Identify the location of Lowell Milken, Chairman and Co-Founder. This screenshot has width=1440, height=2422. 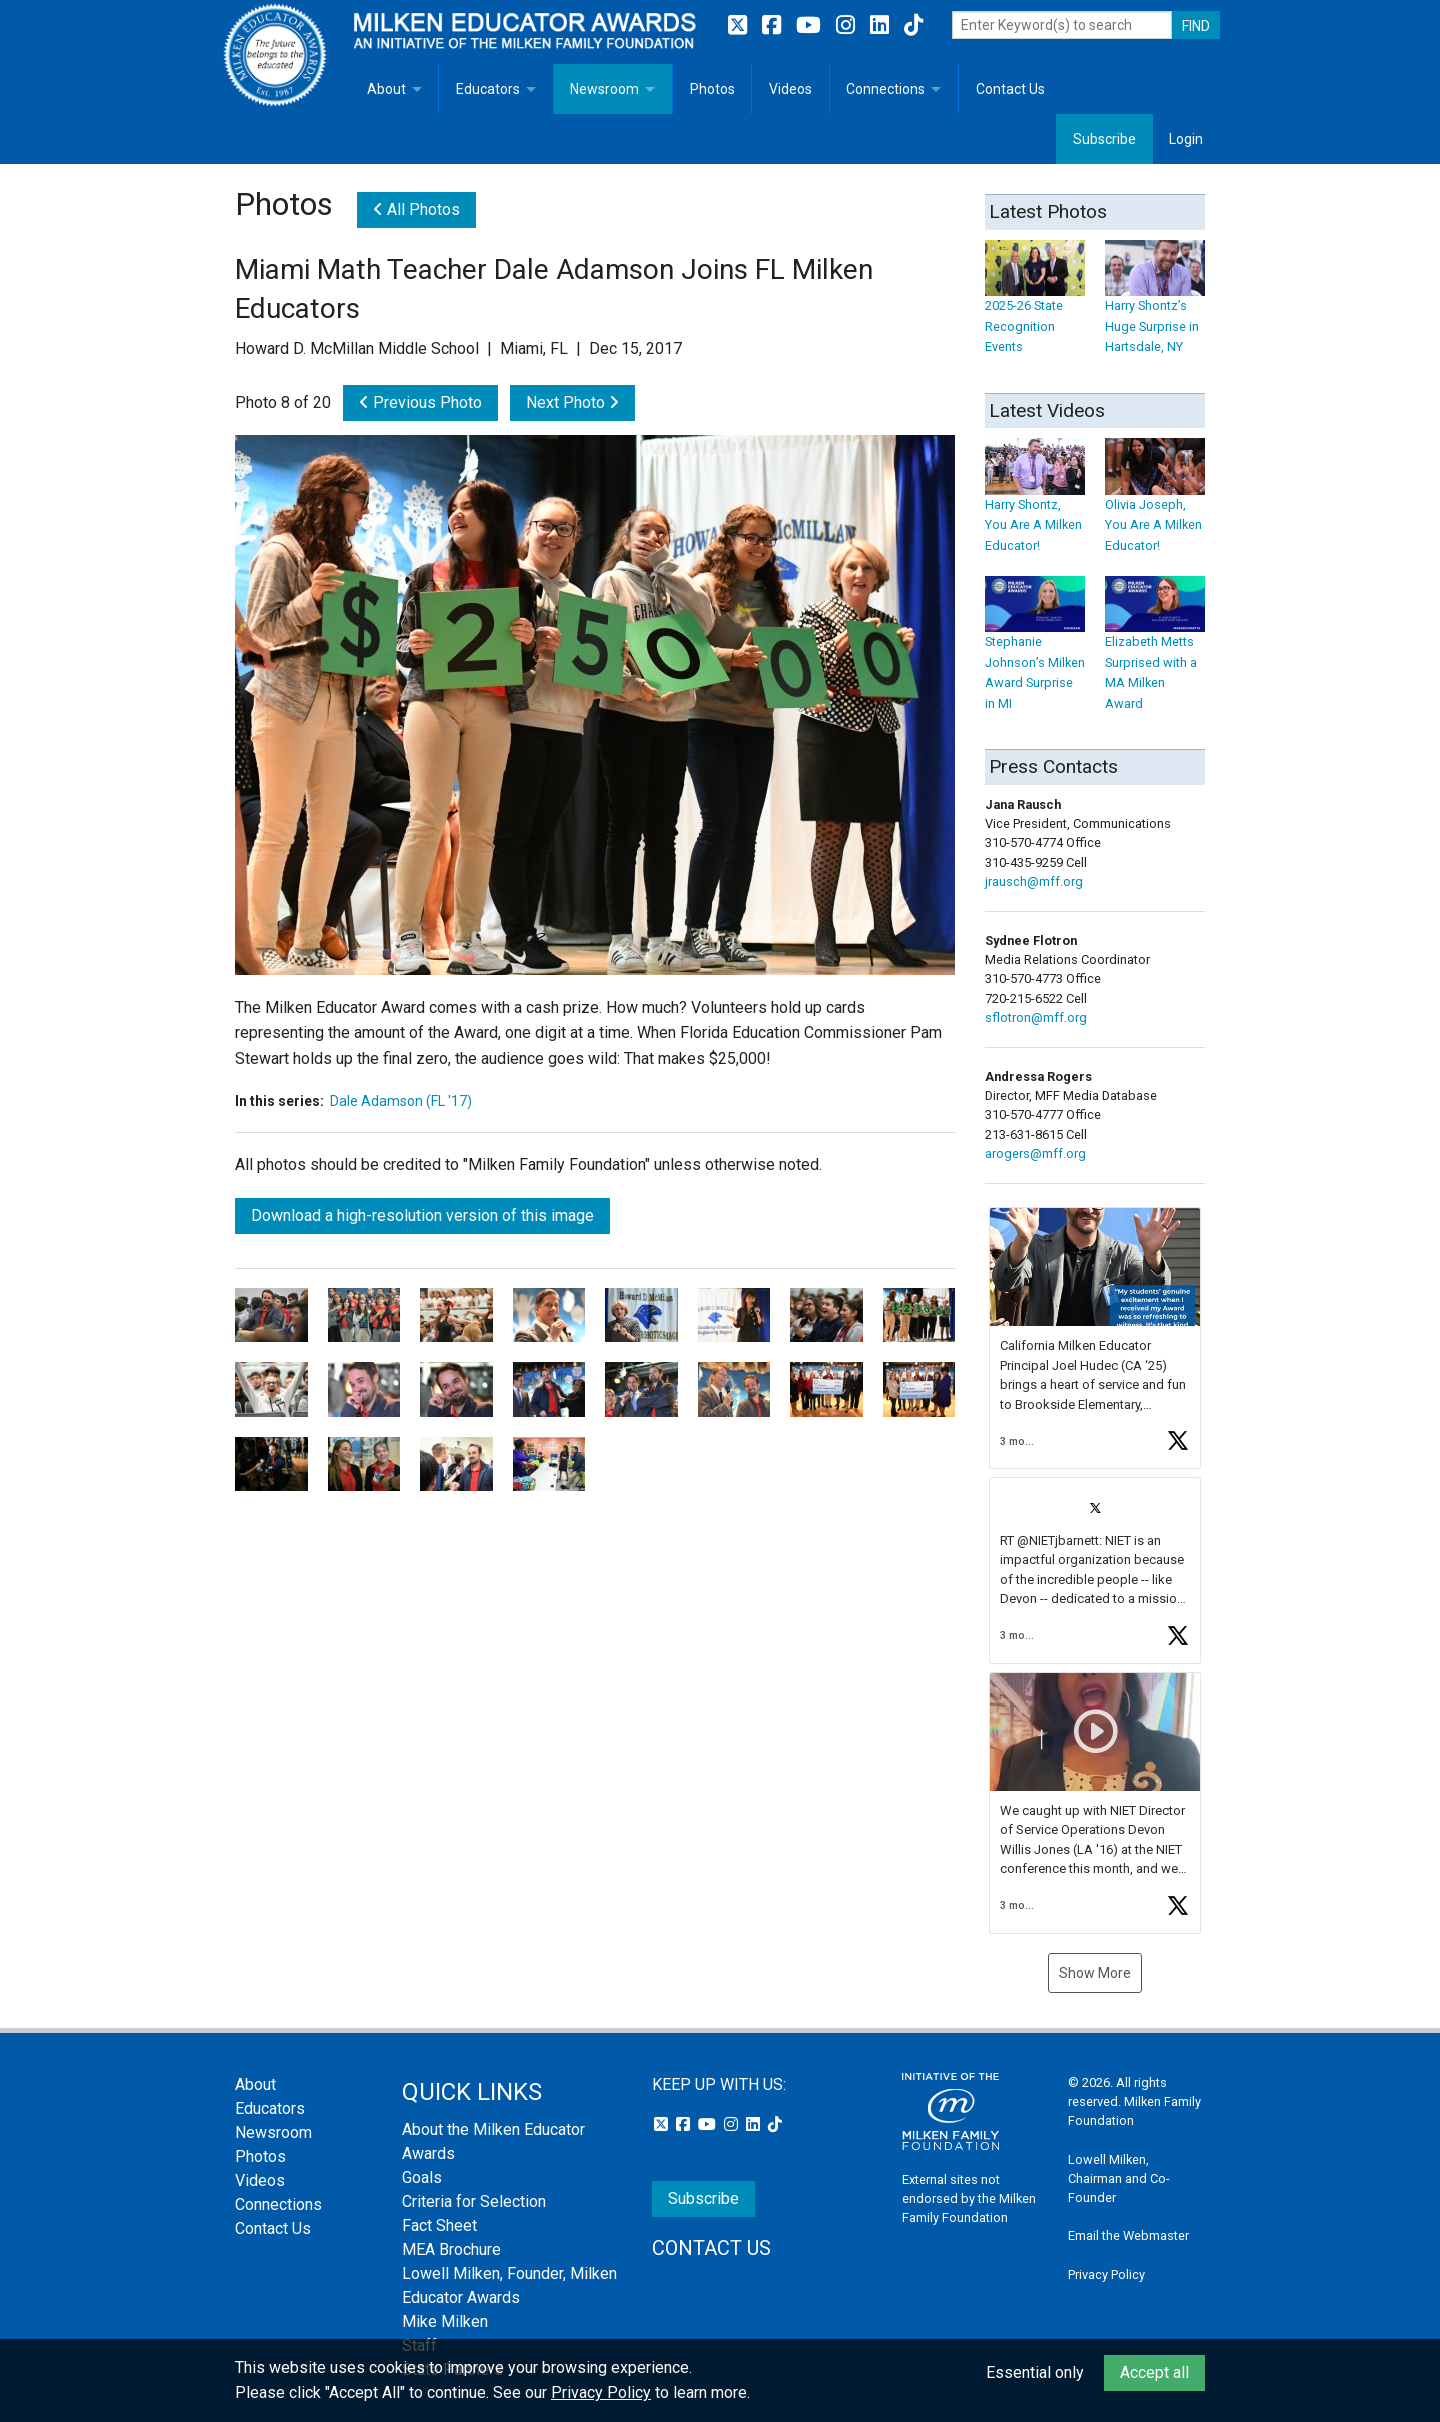
(1119, 2178).